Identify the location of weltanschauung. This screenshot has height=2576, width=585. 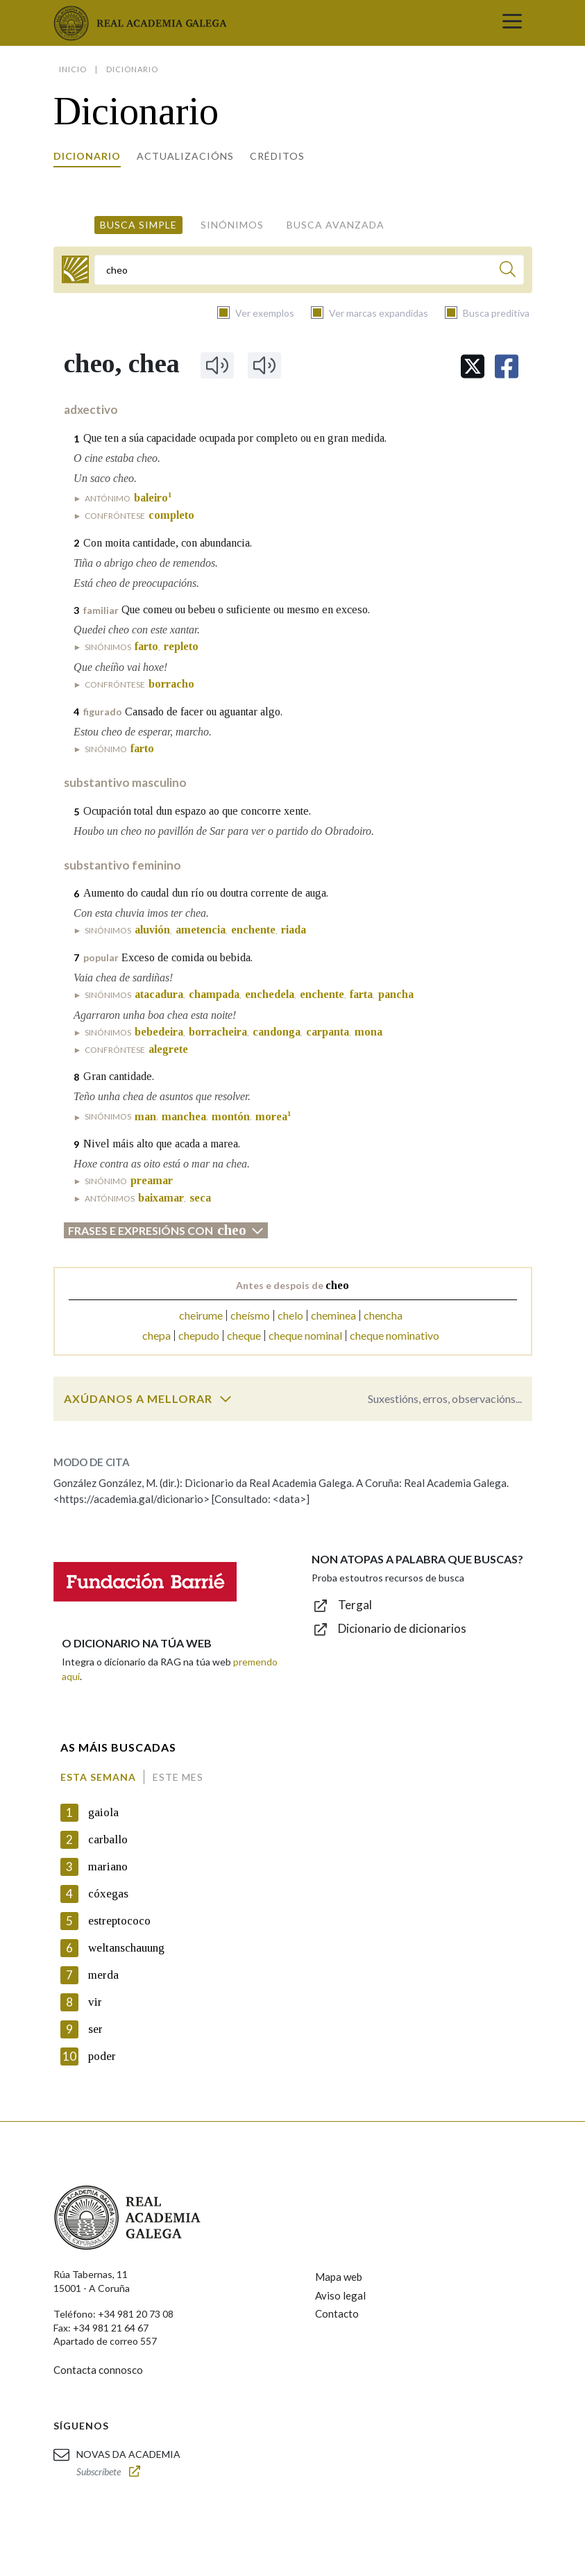
(126, 1947).